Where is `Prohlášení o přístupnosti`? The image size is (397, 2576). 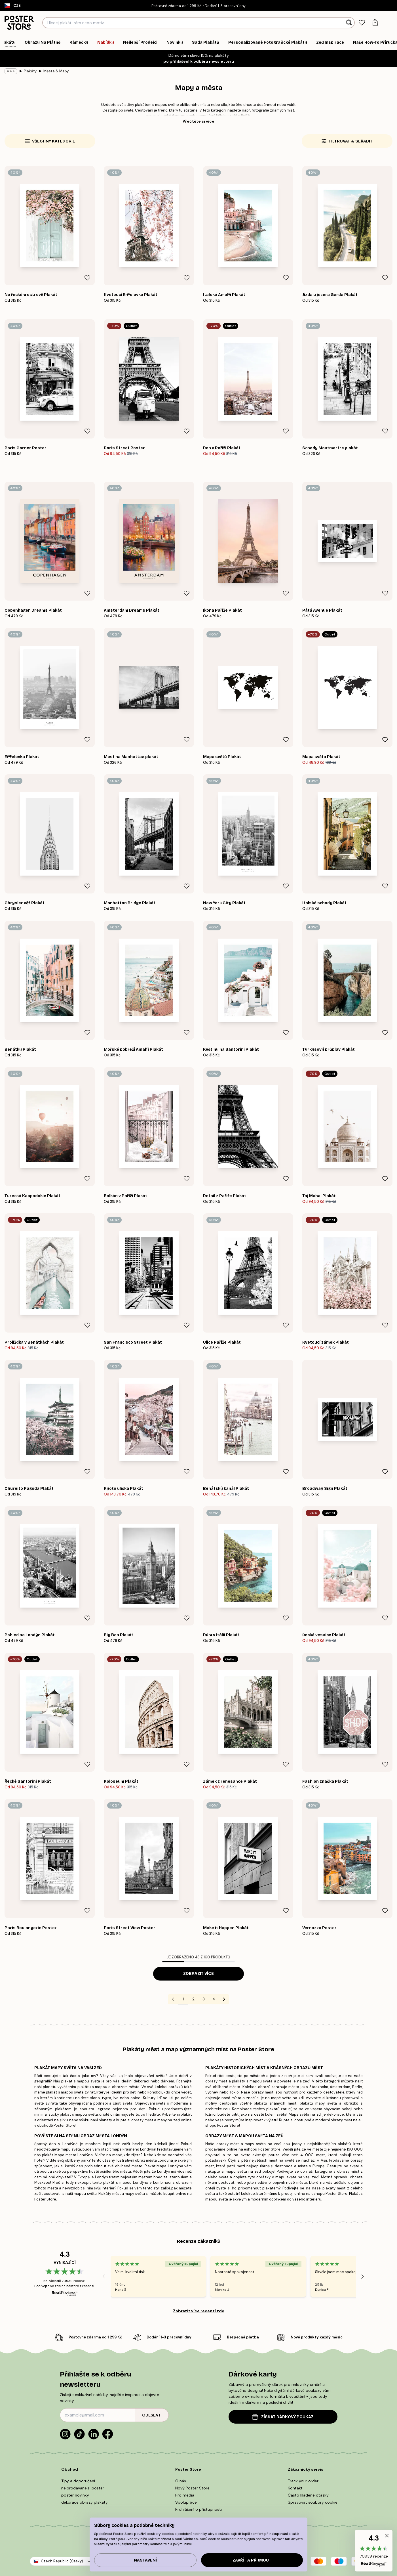
Prohlášení o přístupnosti is located at coordinates (198, 2509).